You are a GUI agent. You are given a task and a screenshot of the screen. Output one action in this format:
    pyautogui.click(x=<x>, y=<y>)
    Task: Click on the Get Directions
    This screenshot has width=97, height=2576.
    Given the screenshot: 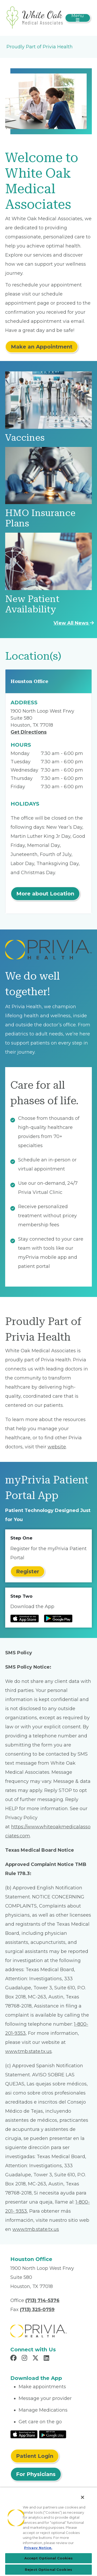 What is the action you would take?
    pyautogui.click(x=29, y=732)
    